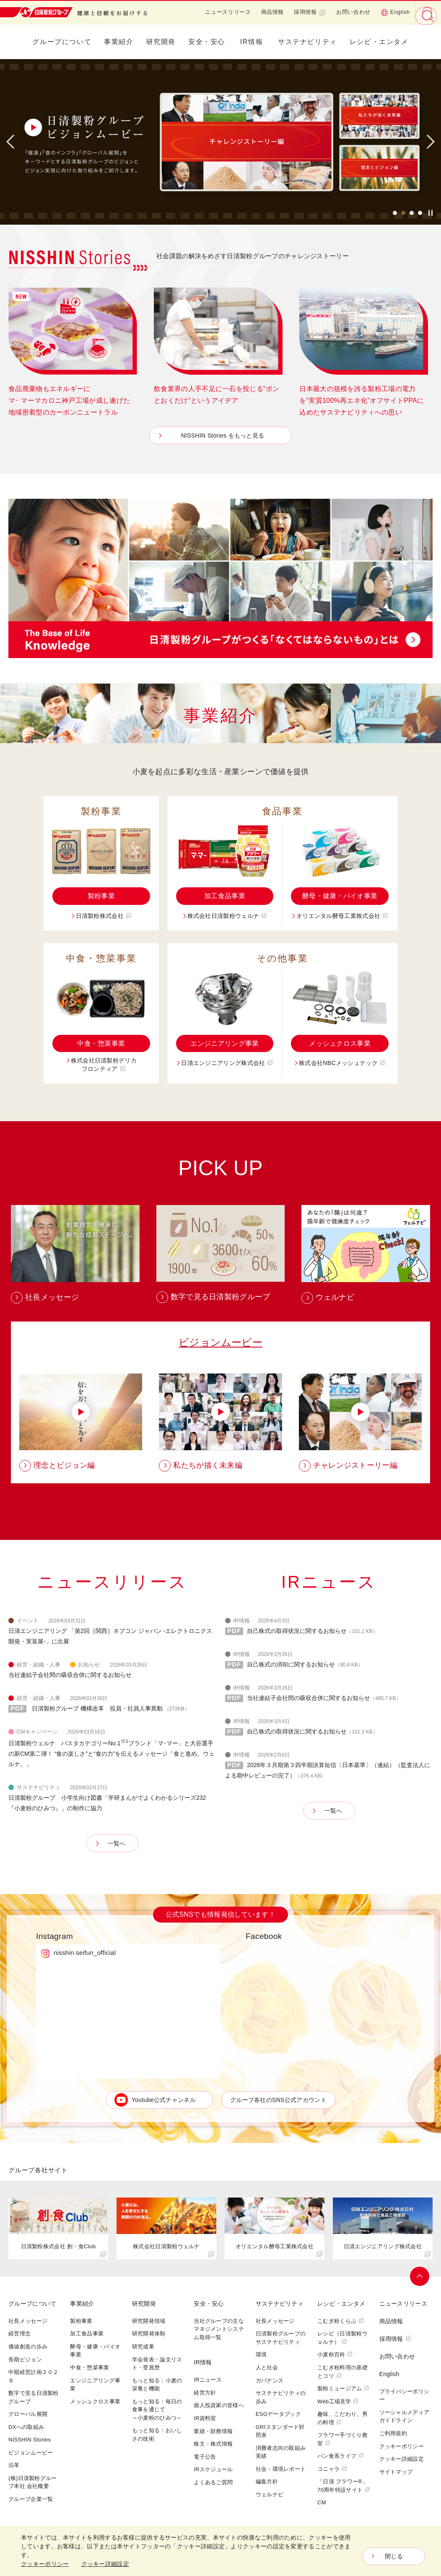  I want to click on 日清製粉株式会社, so click(104, 915).